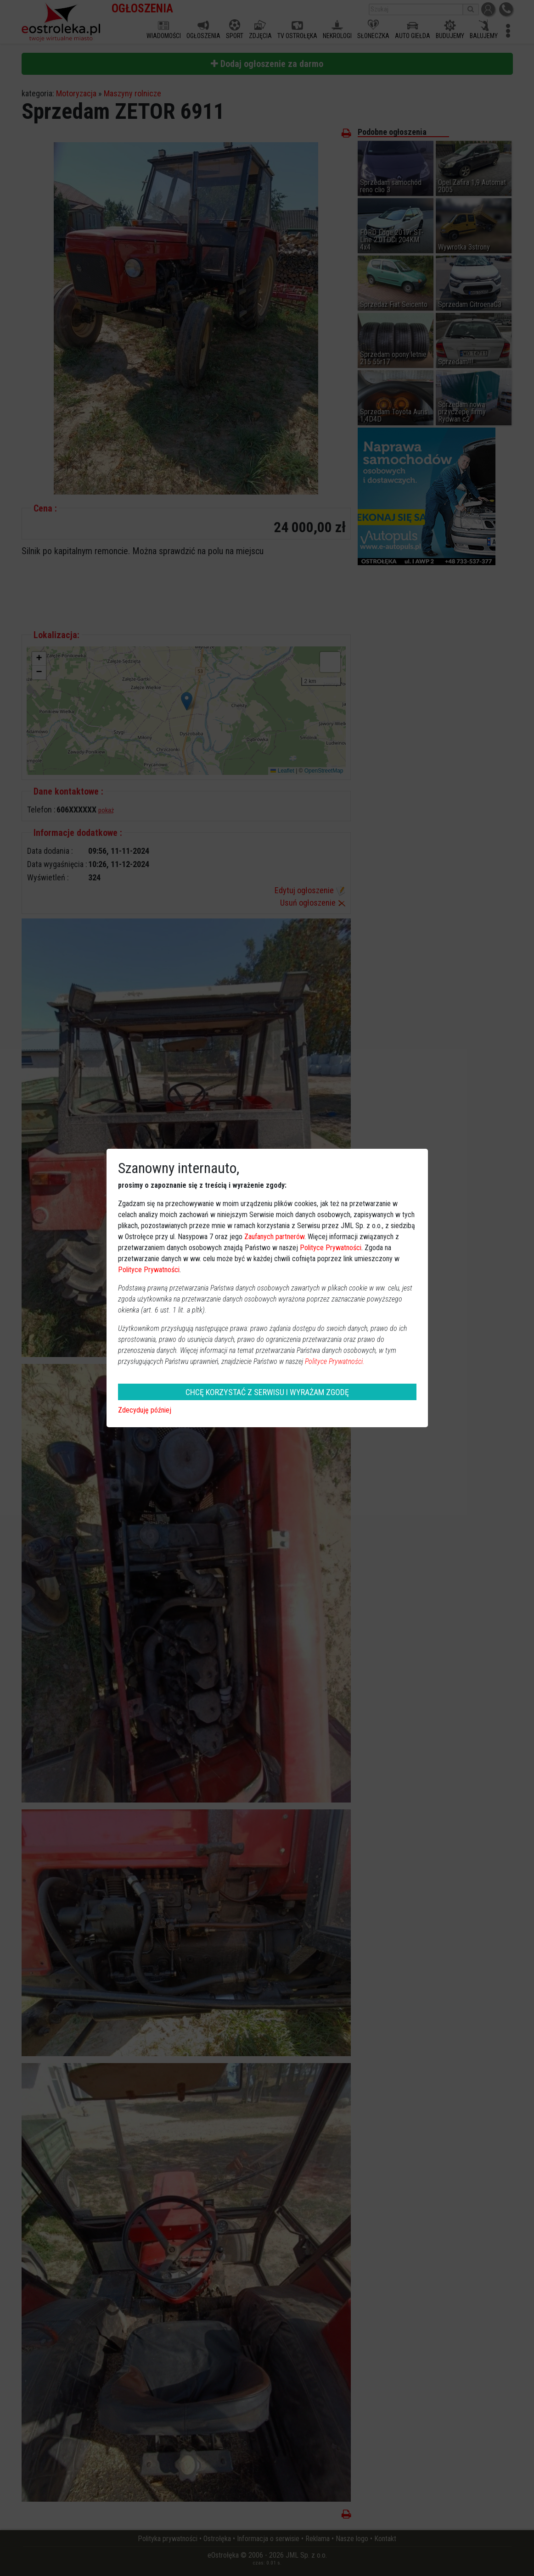  I want to click on Polityce Prywatności, so click(330, 1247).